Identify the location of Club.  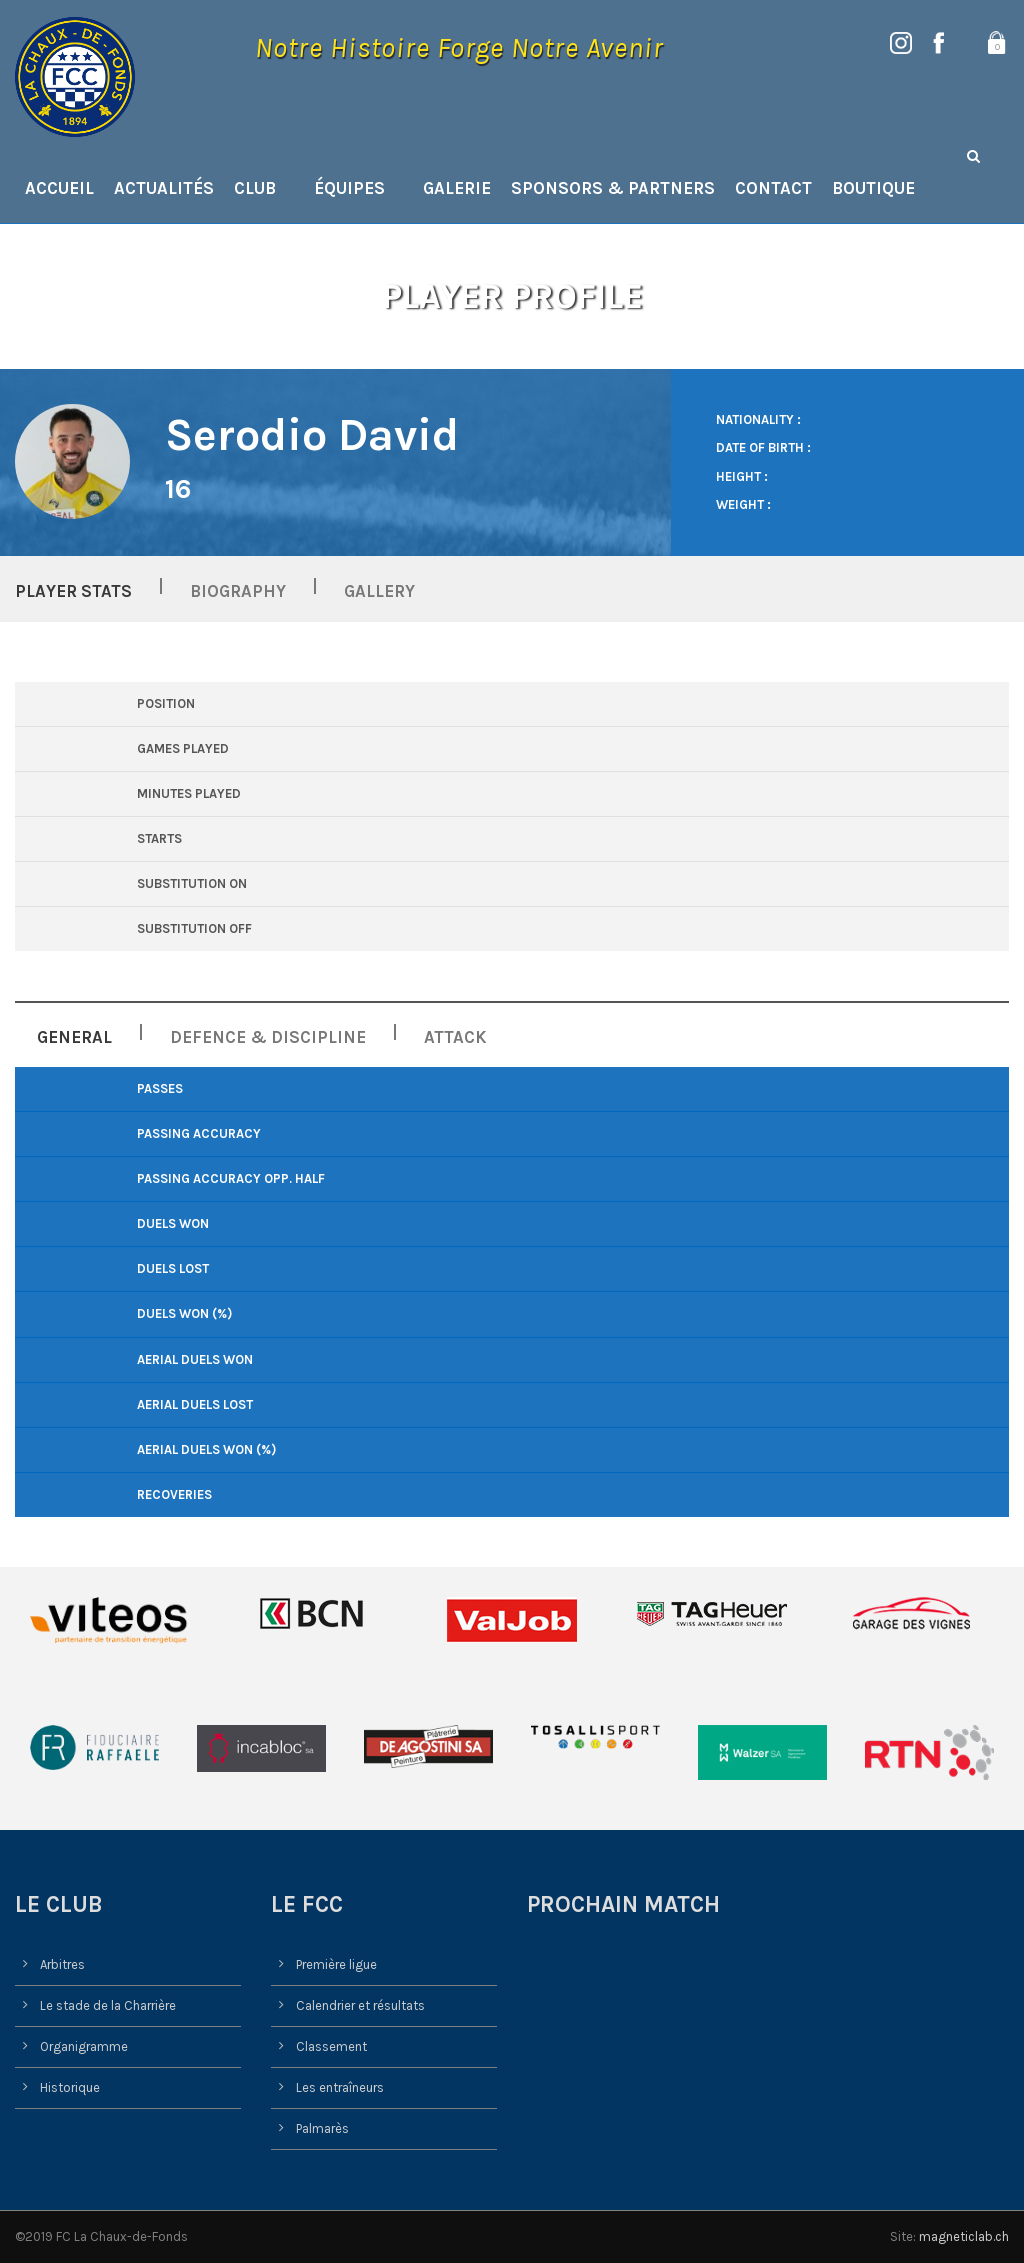
(255, 188).